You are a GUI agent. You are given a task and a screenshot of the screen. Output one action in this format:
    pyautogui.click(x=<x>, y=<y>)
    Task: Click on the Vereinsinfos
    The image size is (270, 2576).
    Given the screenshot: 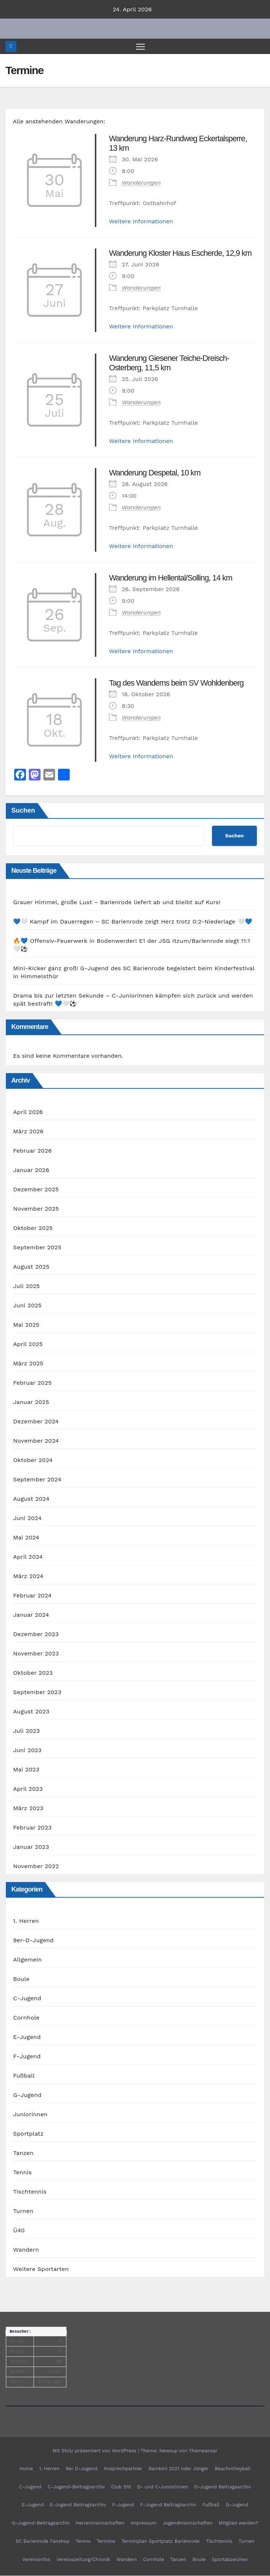 What is the action you would take?
    pyautogui.click(x=36, y=2559)
    